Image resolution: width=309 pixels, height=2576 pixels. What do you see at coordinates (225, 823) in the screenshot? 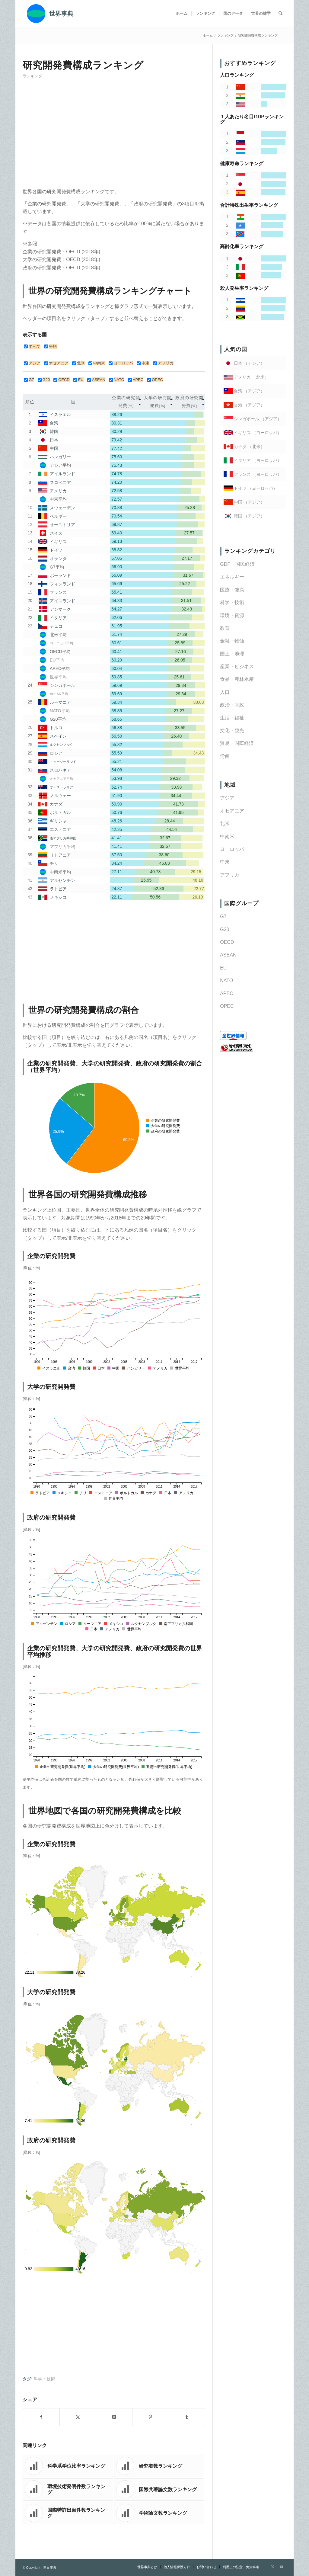
I see `北米` at bounding box center [225, 823].